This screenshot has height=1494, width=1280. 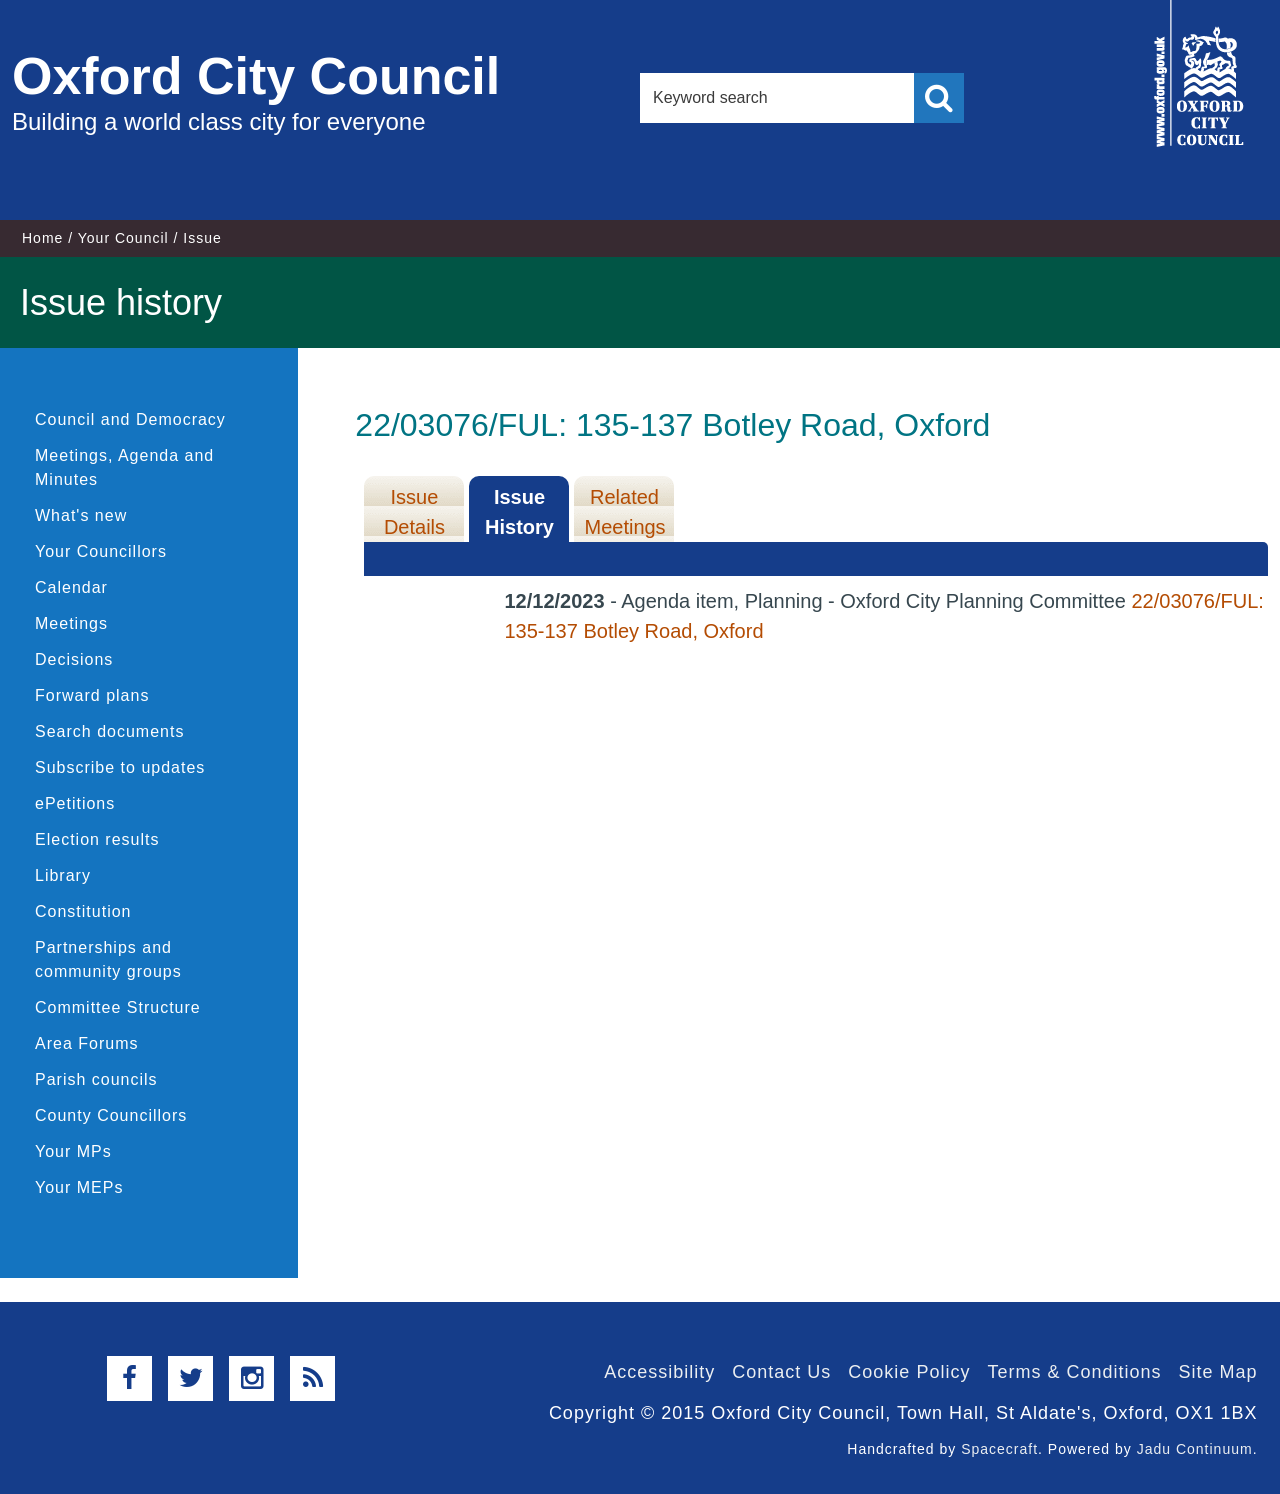 I want to click on Partnerships and community groups, so click(x=108, y=959).